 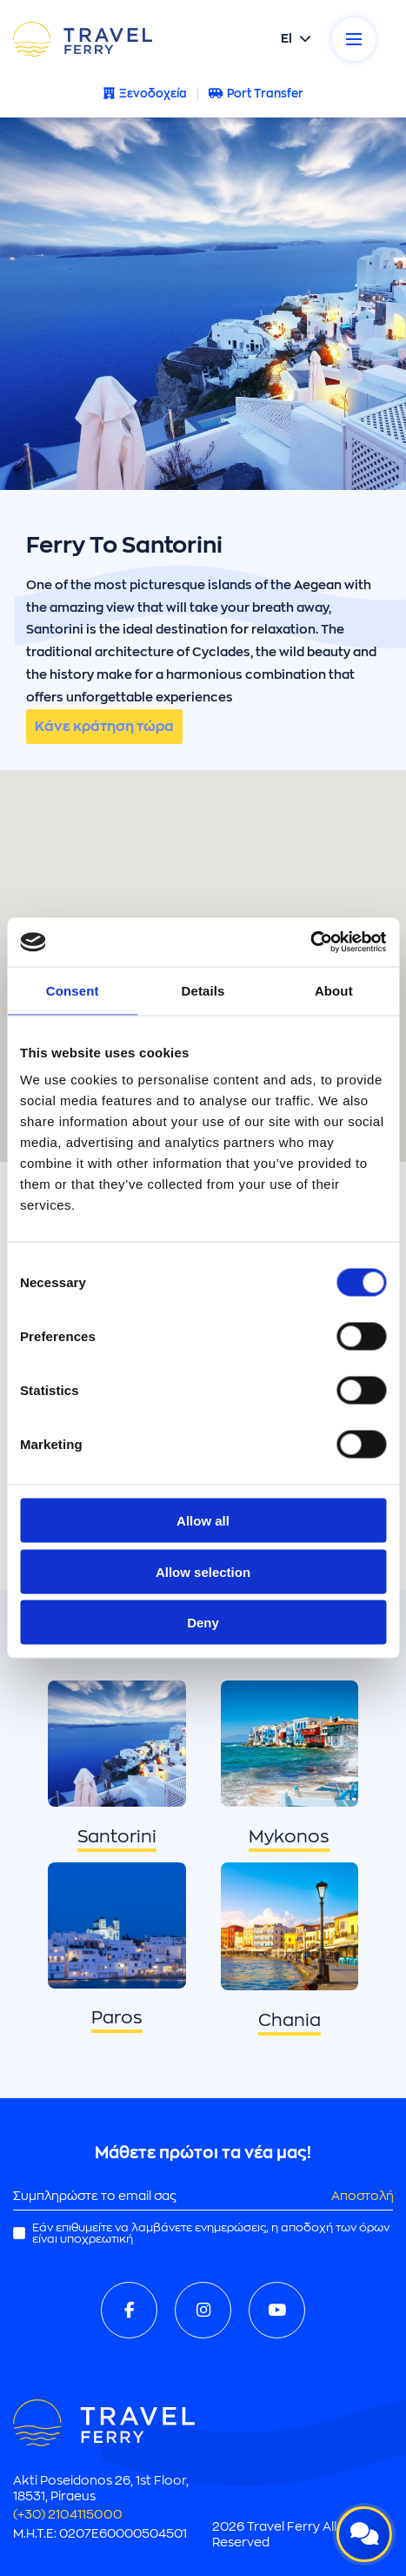 I want to click on Deny, so click(x=203, y=1622).